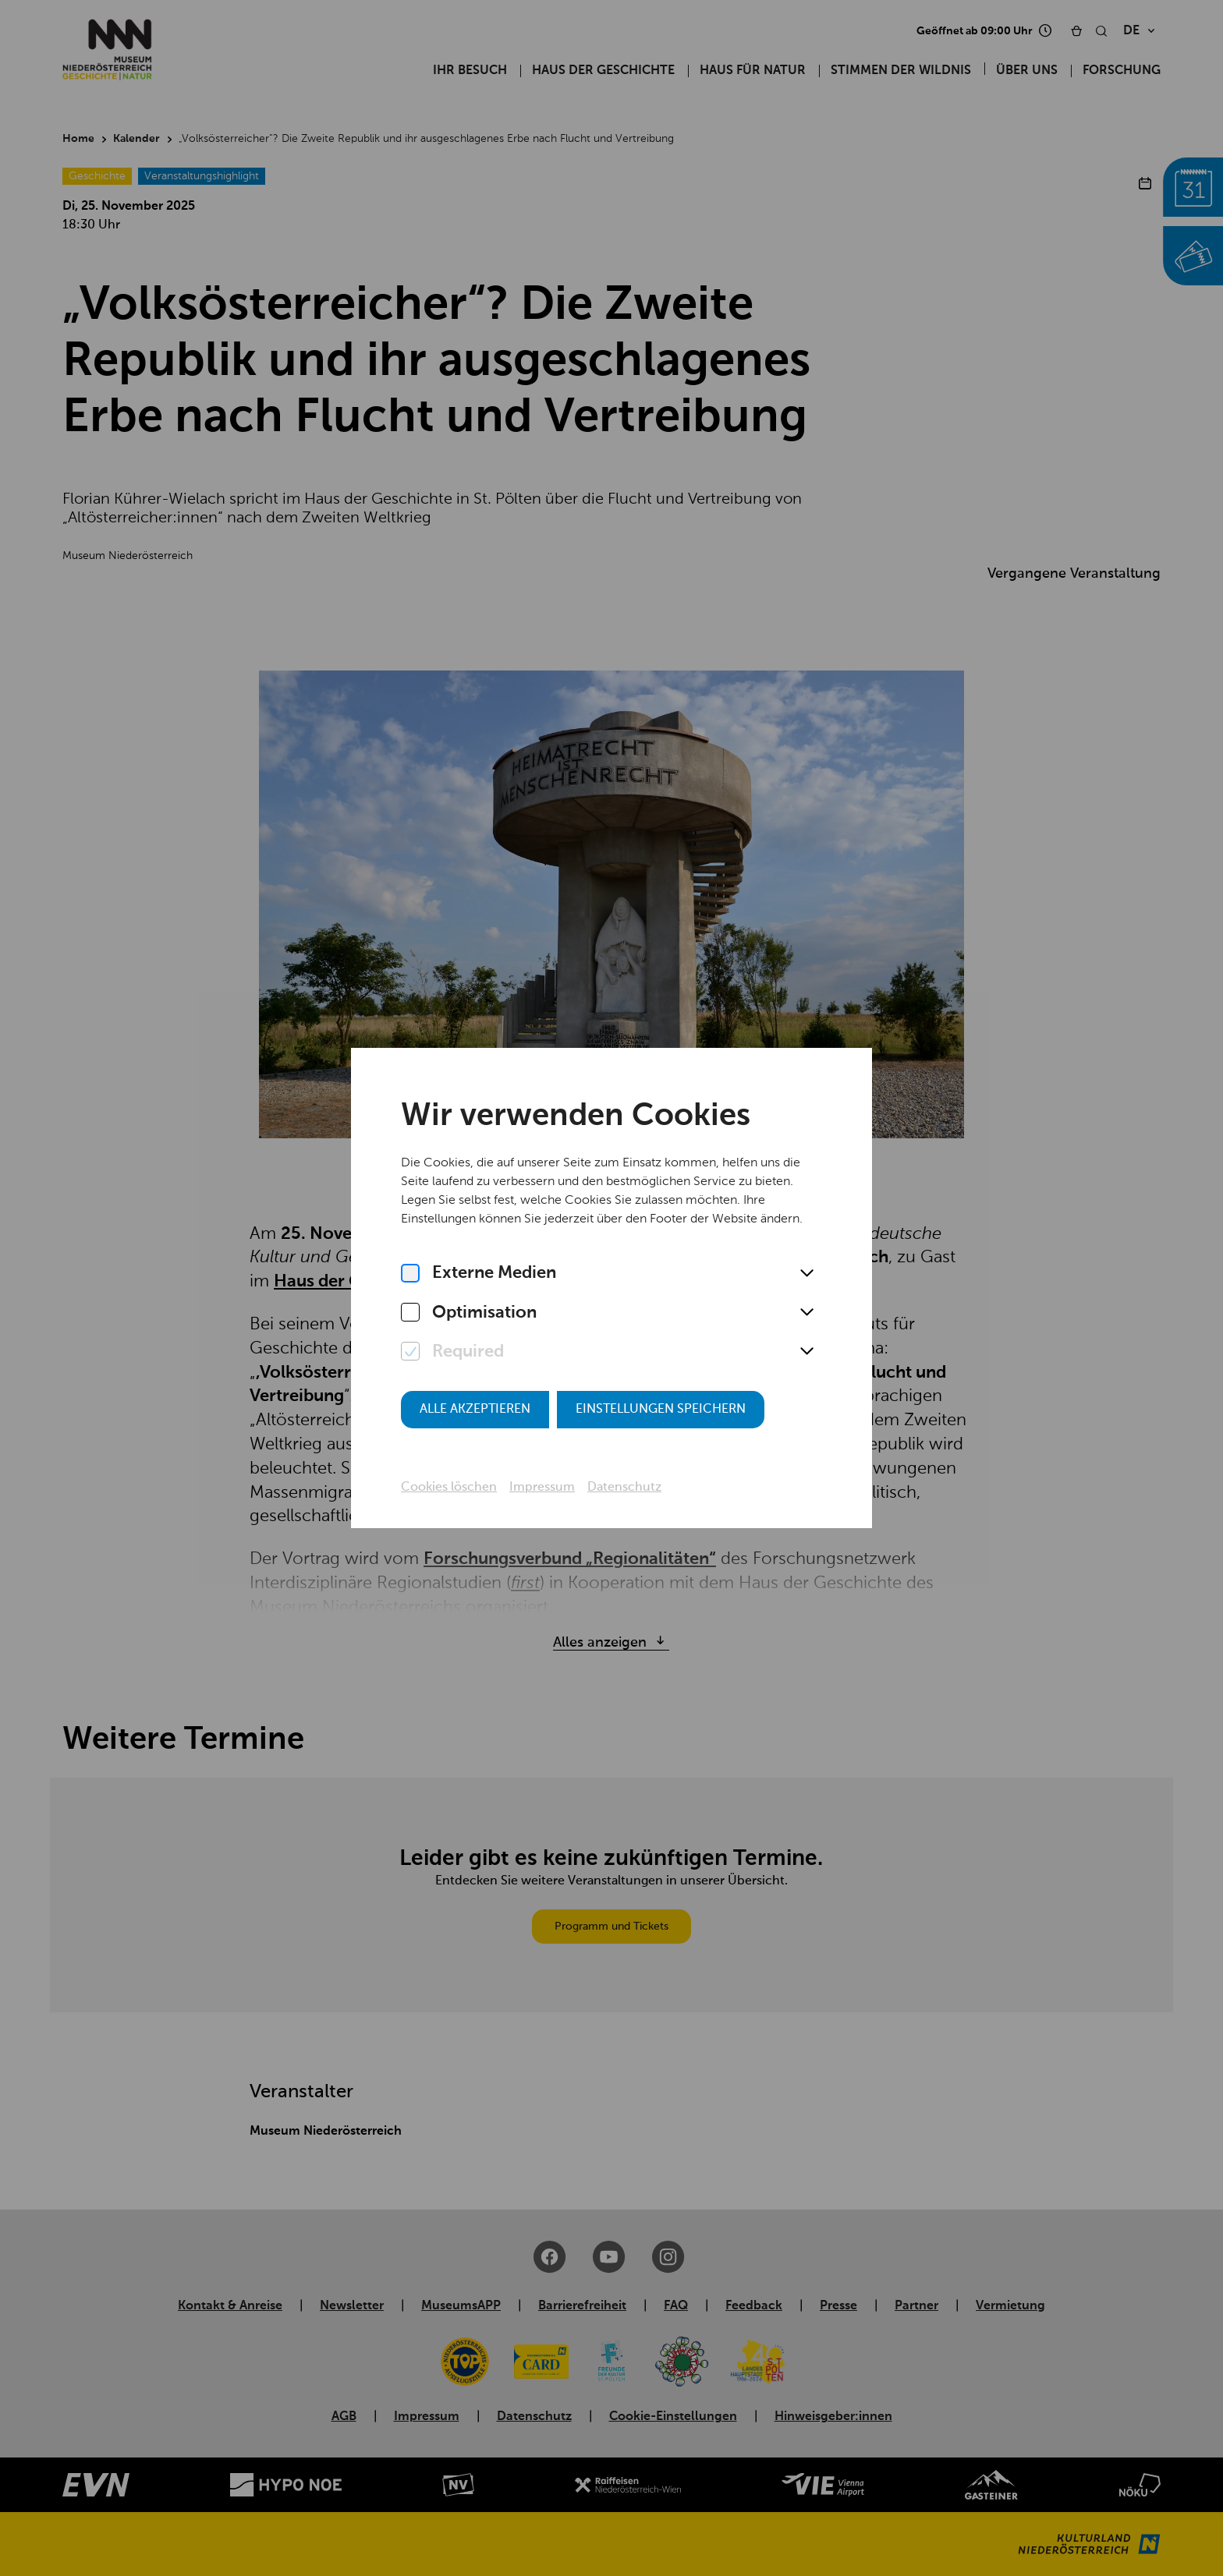 The width and height of the screenshot is (1223, 2576). Describe the element at coordinates (624, 1487) in the screenshot. I see `Datenschutz` at that location.